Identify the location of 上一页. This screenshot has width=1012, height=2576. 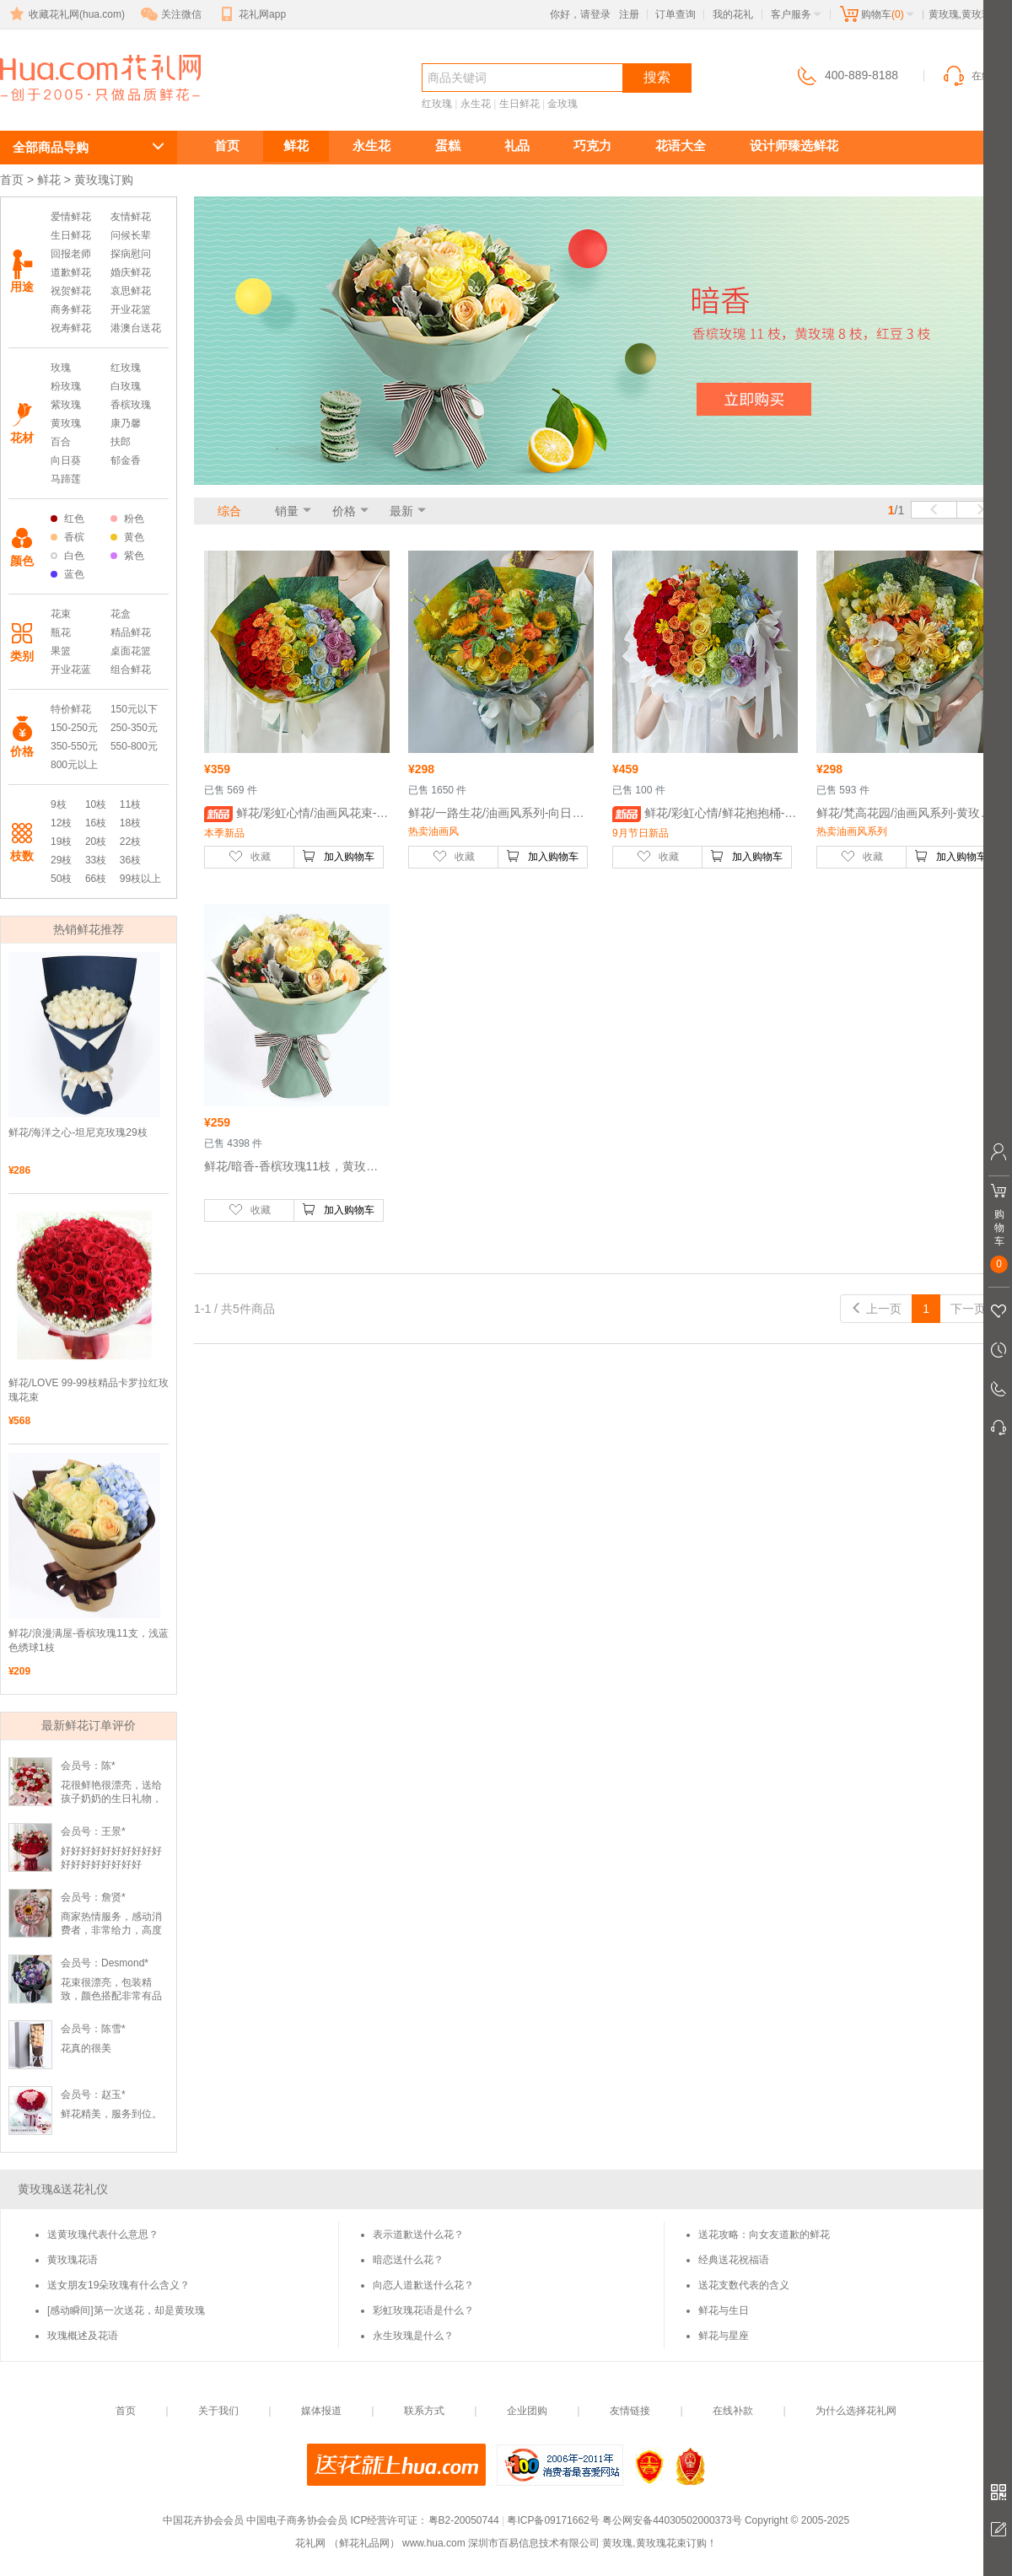
(876, 1308).